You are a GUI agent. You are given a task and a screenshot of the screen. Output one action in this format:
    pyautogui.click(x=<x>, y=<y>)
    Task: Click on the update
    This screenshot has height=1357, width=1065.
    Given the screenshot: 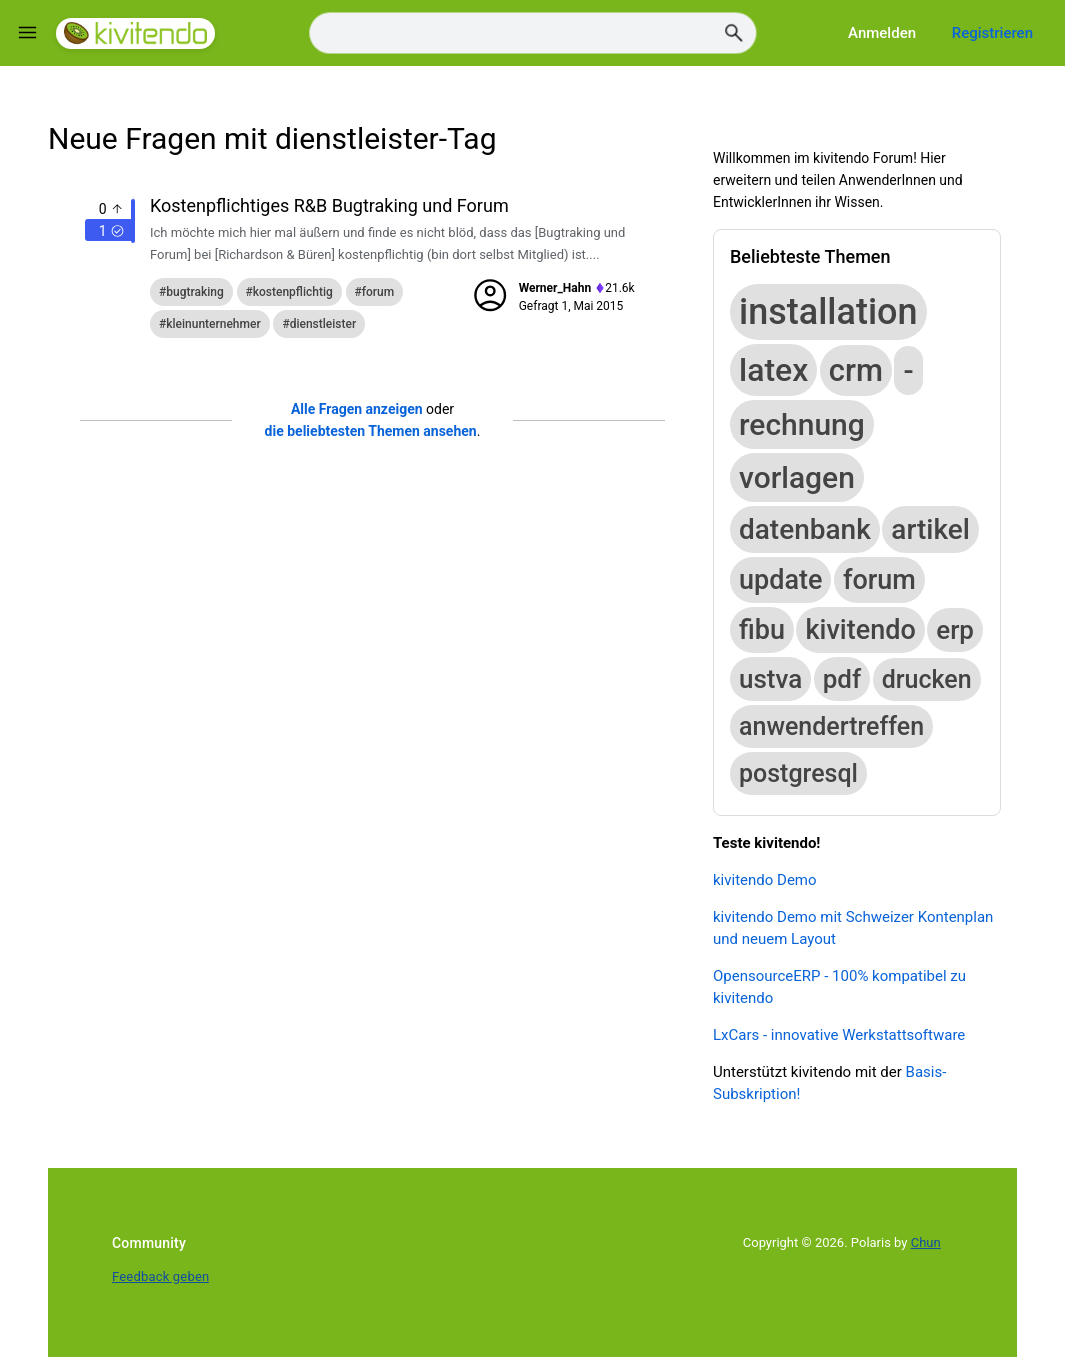 What is the action you would take?
    pyautogui.click(x=780, y=580)
    